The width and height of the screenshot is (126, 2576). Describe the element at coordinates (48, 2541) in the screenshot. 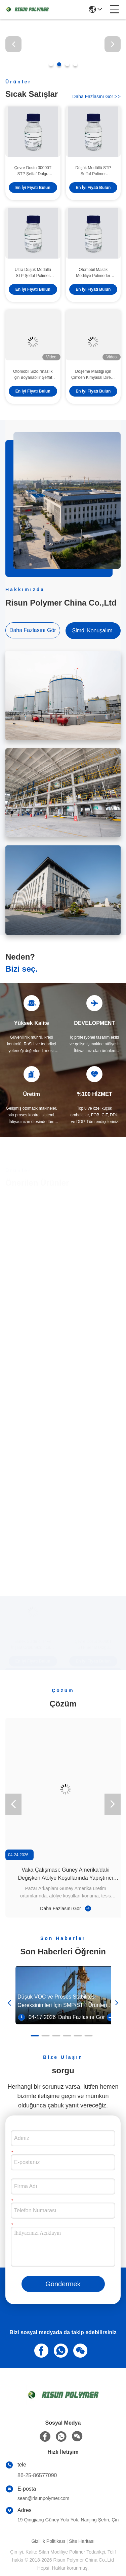

I see `Gizlilik Politikası` at that location.